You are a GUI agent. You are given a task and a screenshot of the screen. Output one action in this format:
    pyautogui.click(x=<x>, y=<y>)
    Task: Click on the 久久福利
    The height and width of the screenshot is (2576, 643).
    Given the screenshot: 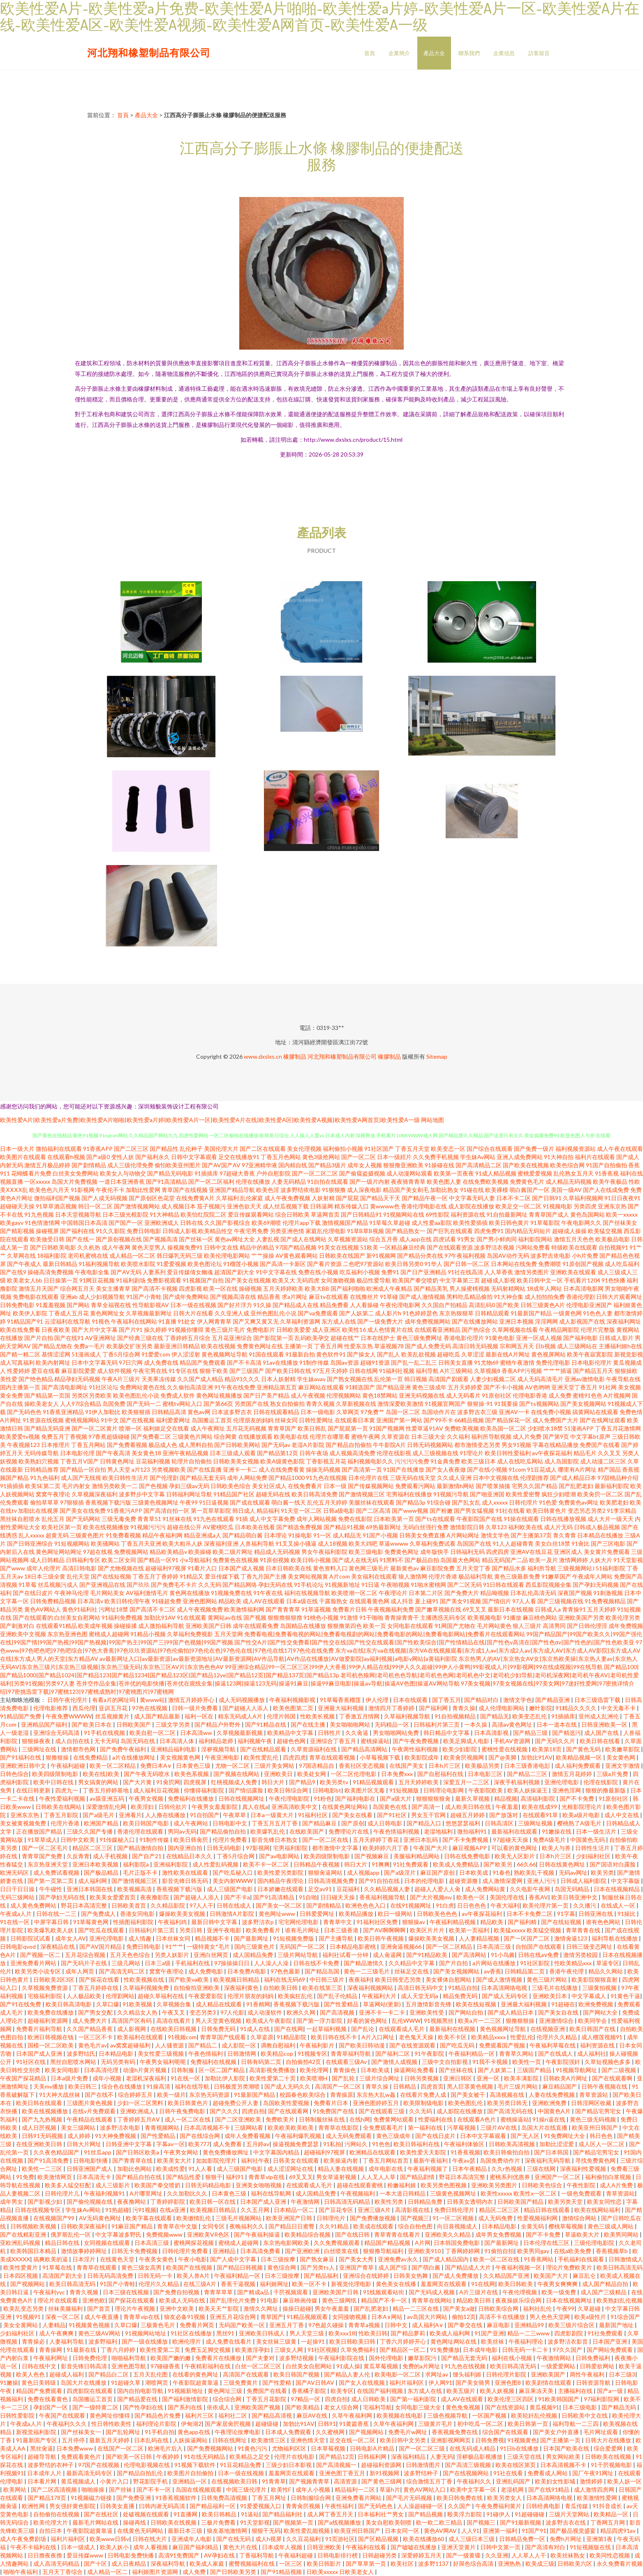 What is the action you would take?
    pyautogui.click(x=458, y=1436)
    